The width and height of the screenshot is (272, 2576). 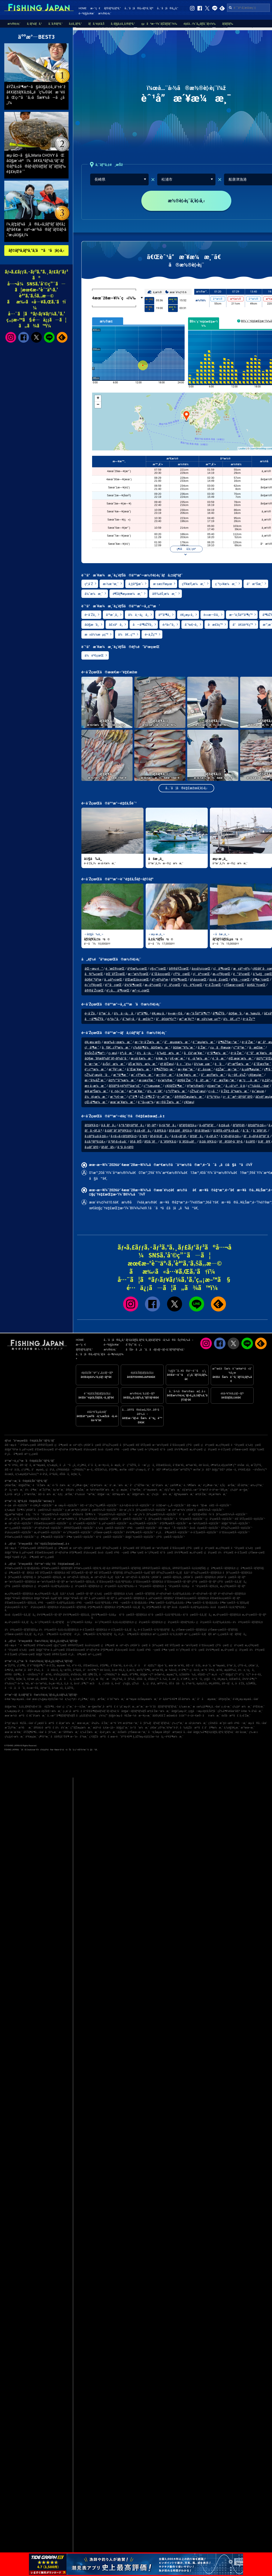 What do you see at coordinates (254, 1614) in the screenshot?
I see `æ„›åª›çœŒÃ—ãƒ–ãƒª` at bounding box center [254, 1614].